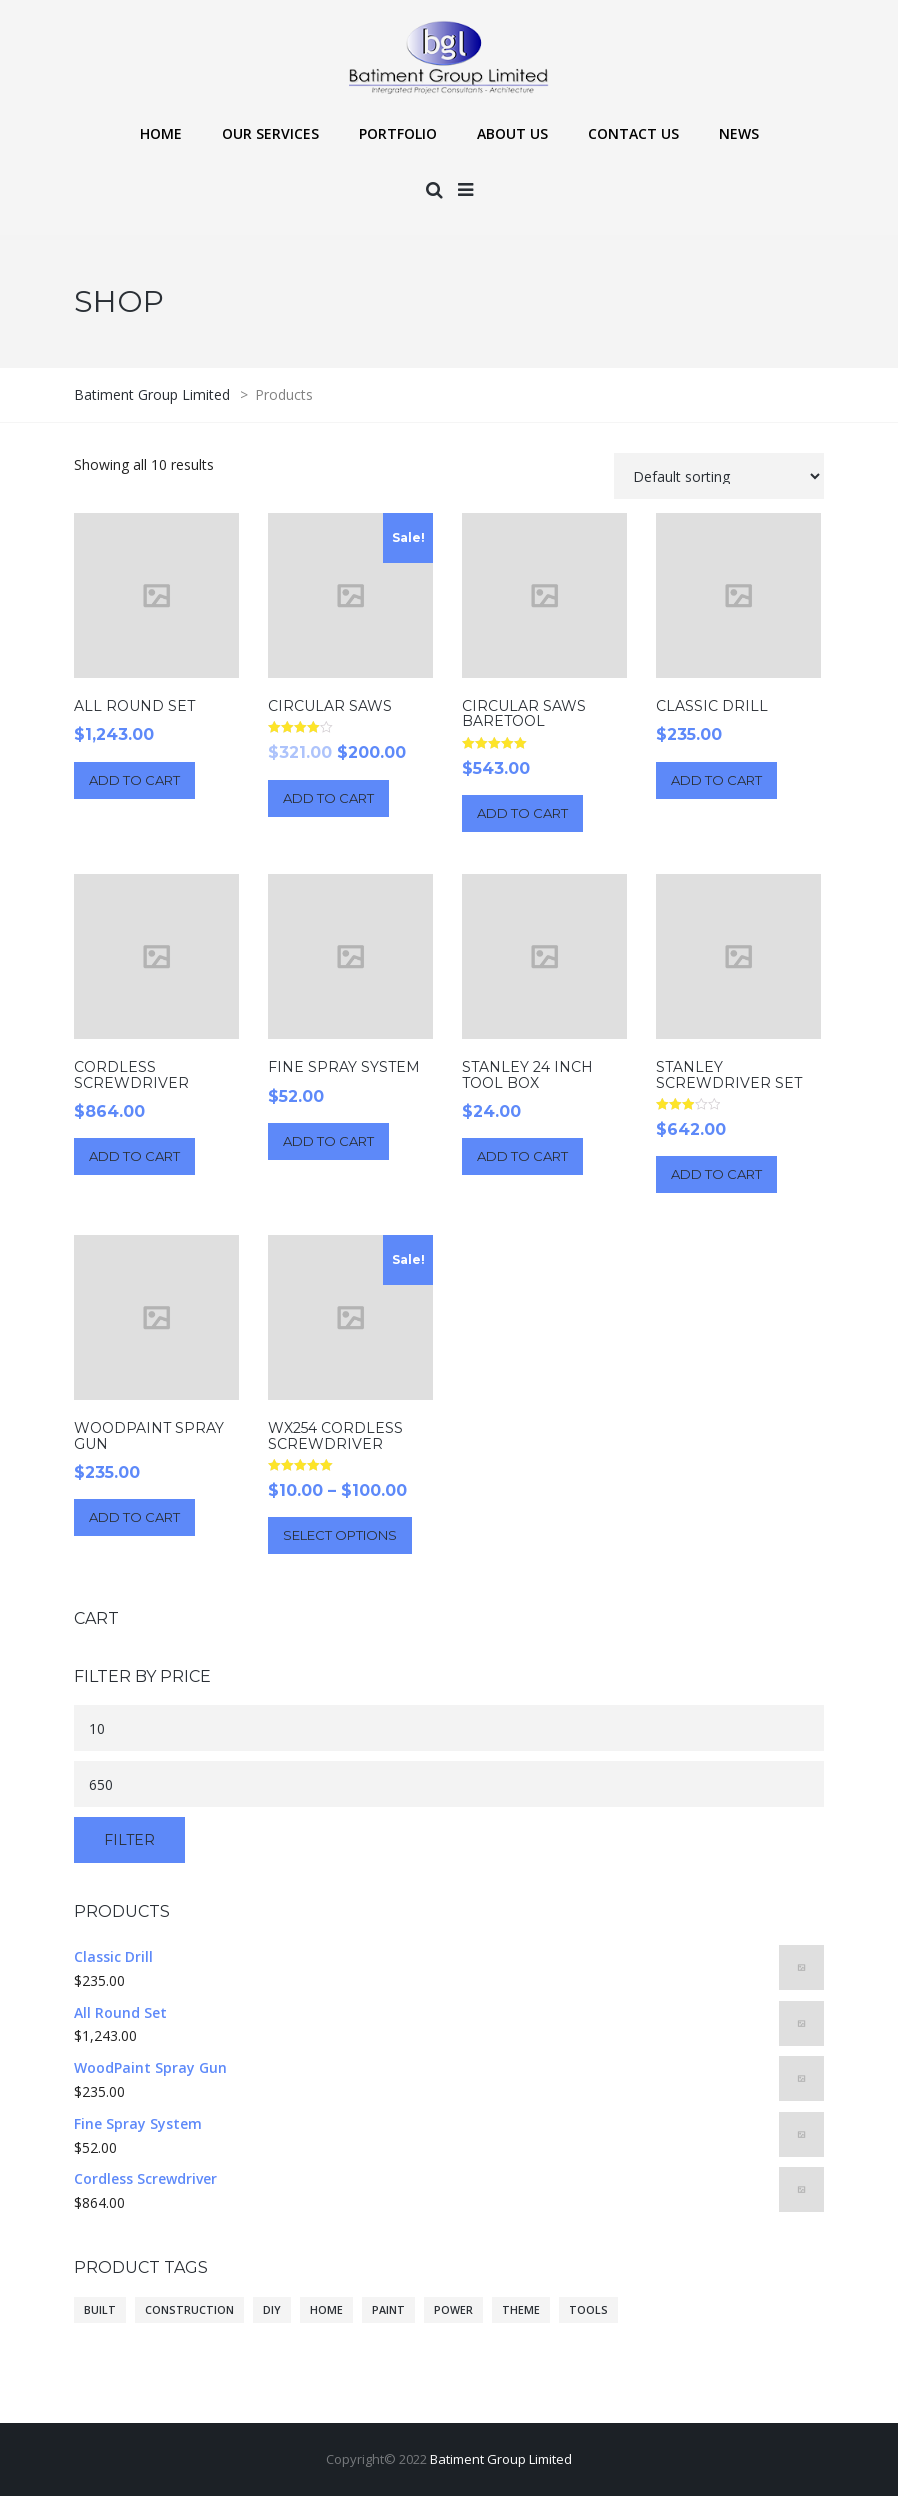 This screenshot has height=2496, width=898. I want to click on Add to cart [Add “Stanley 24 Inch Tool Box” to your cart], so click(522, 1156).